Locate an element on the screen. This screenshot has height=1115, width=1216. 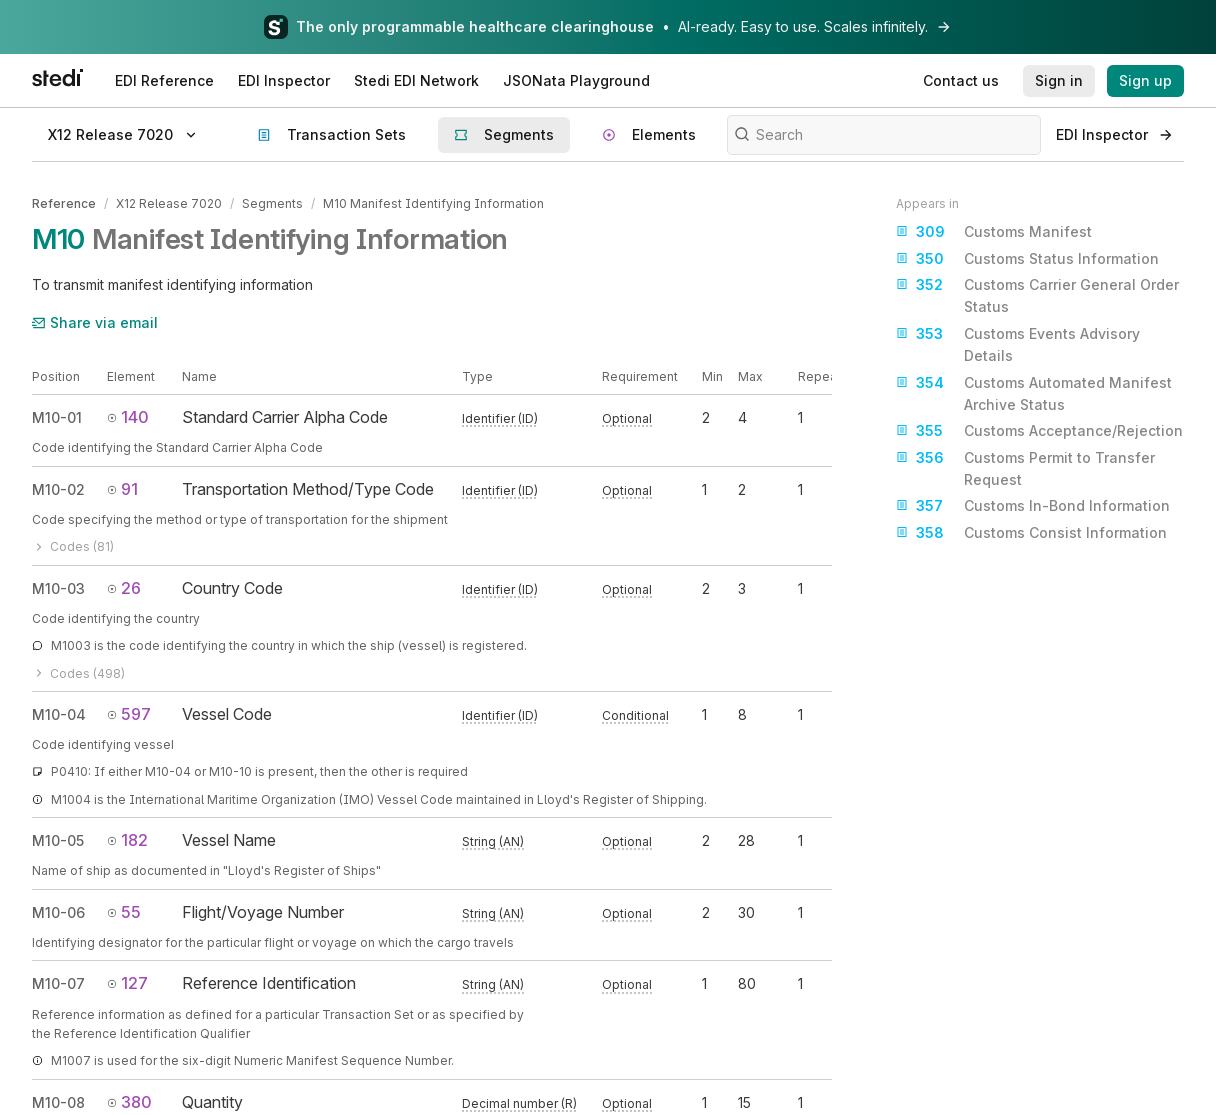
Customs Status Information is located at coordinates (1027, 259).